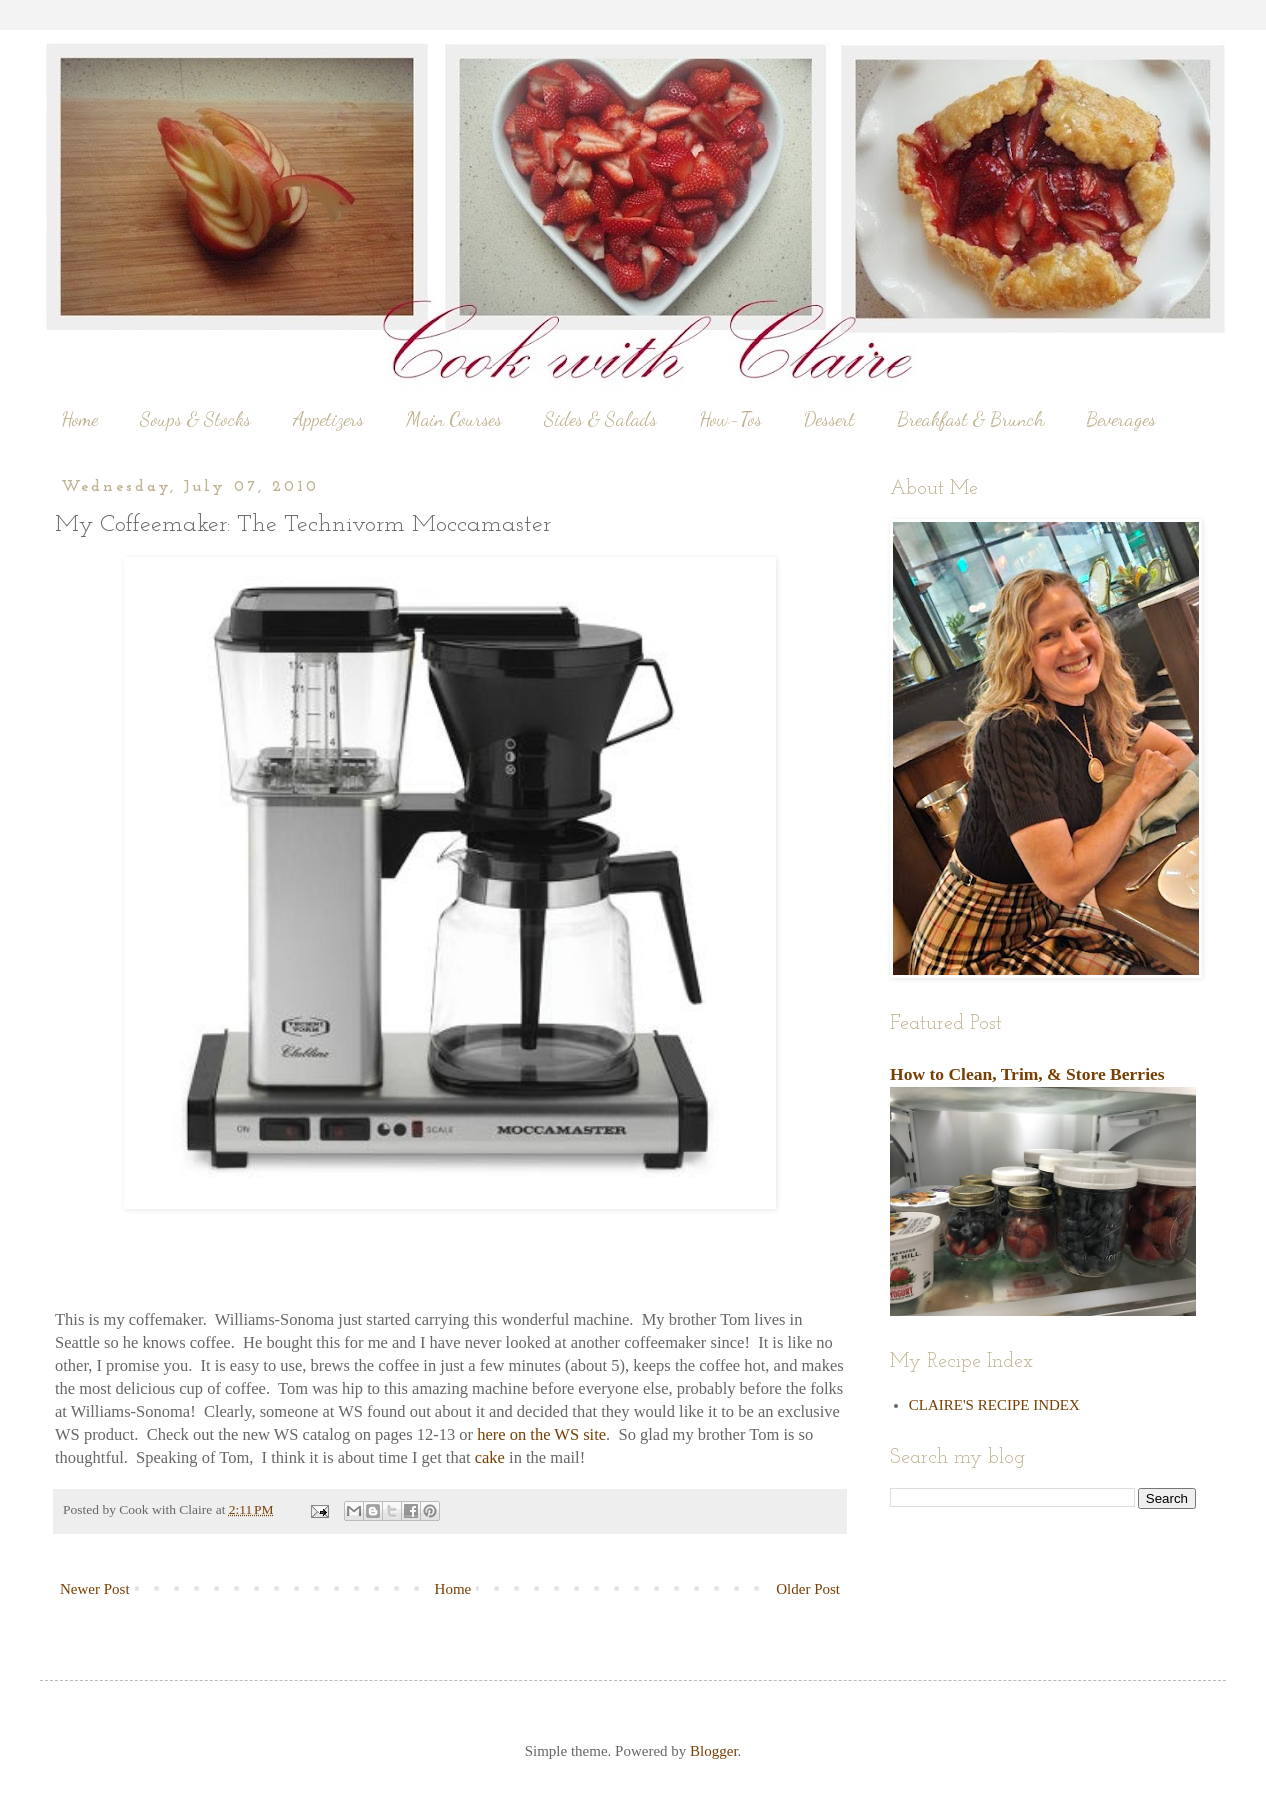 Image resolution: width=1266 pixels, height=1801 pixels. What do you see at coordinates (808, 1589) in the screenshot?
I see `Older Post` at bounding box center [808, 1589].